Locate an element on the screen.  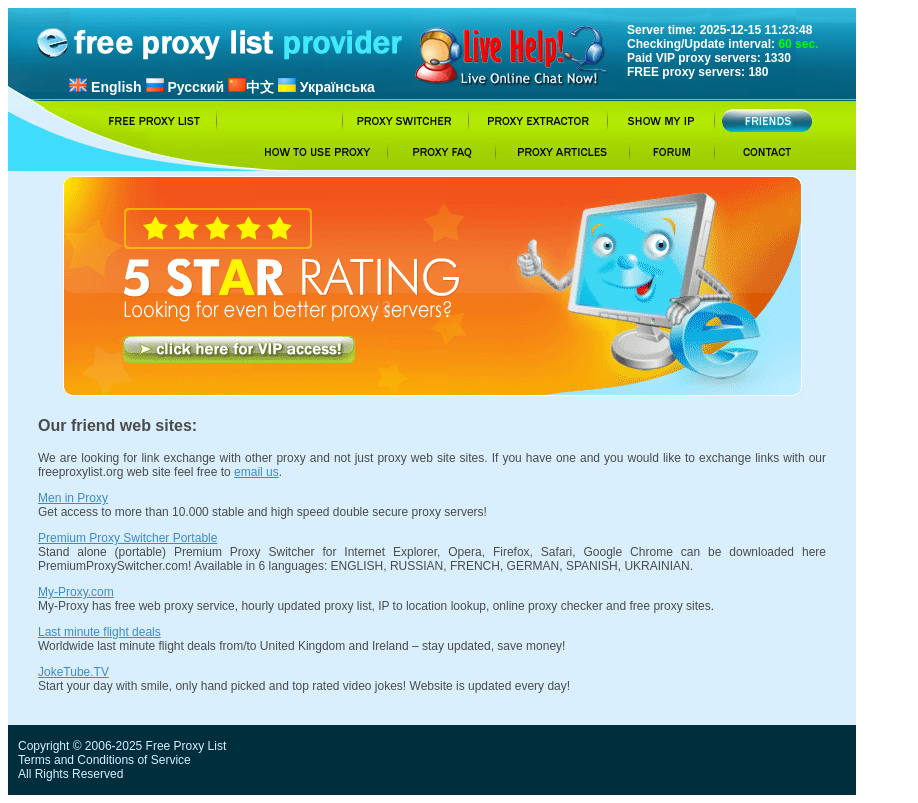
Русский is located at coordinates (185, 87).